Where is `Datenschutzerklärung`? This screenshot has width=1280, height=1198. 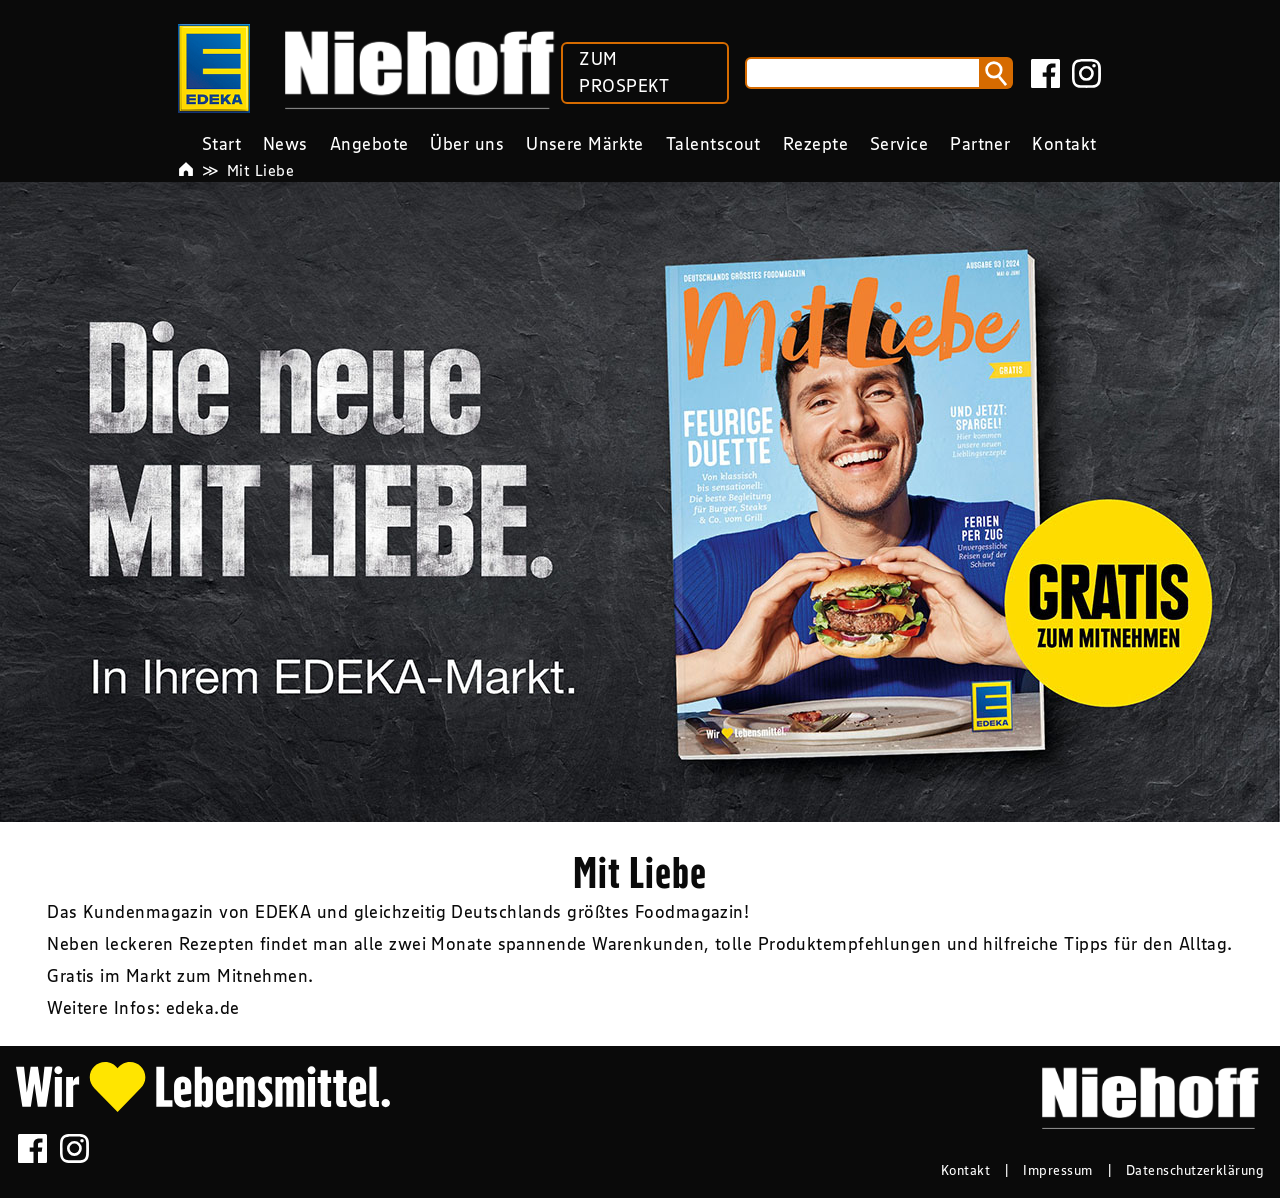
Datenschutzerklärung is located at coordinates (1195, 1170).